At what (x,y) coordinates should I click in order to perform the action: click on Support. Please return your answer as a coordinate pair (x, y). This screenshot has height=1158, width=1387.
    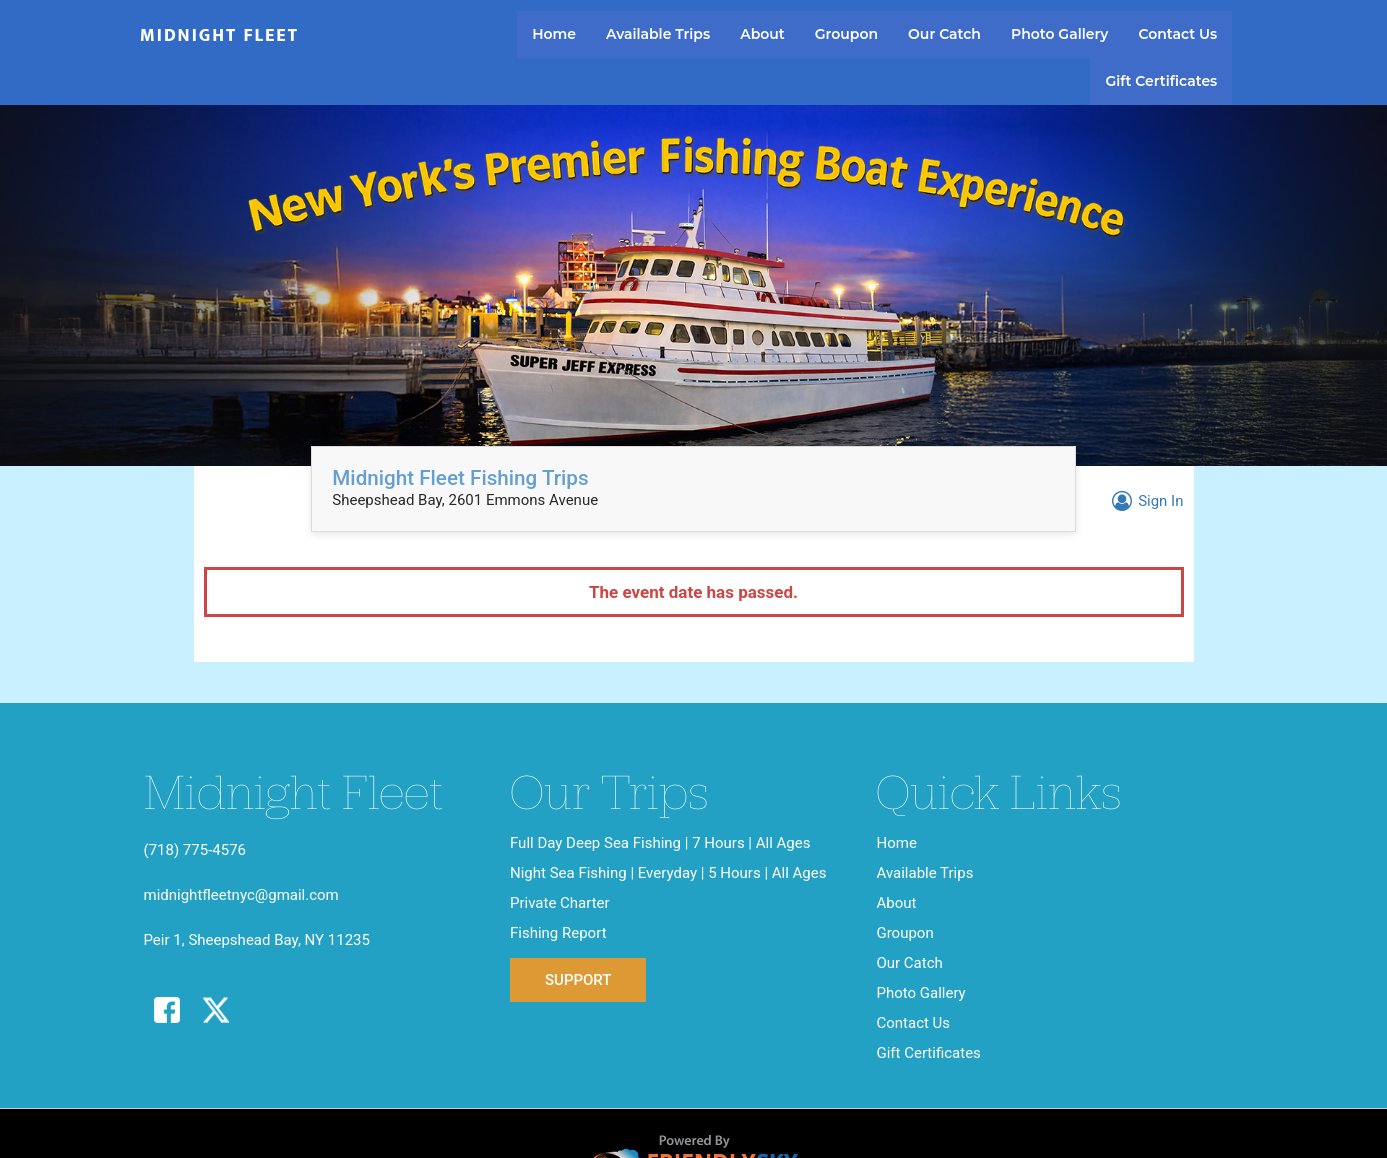
    Looking at the image, I should click on (578, 980).